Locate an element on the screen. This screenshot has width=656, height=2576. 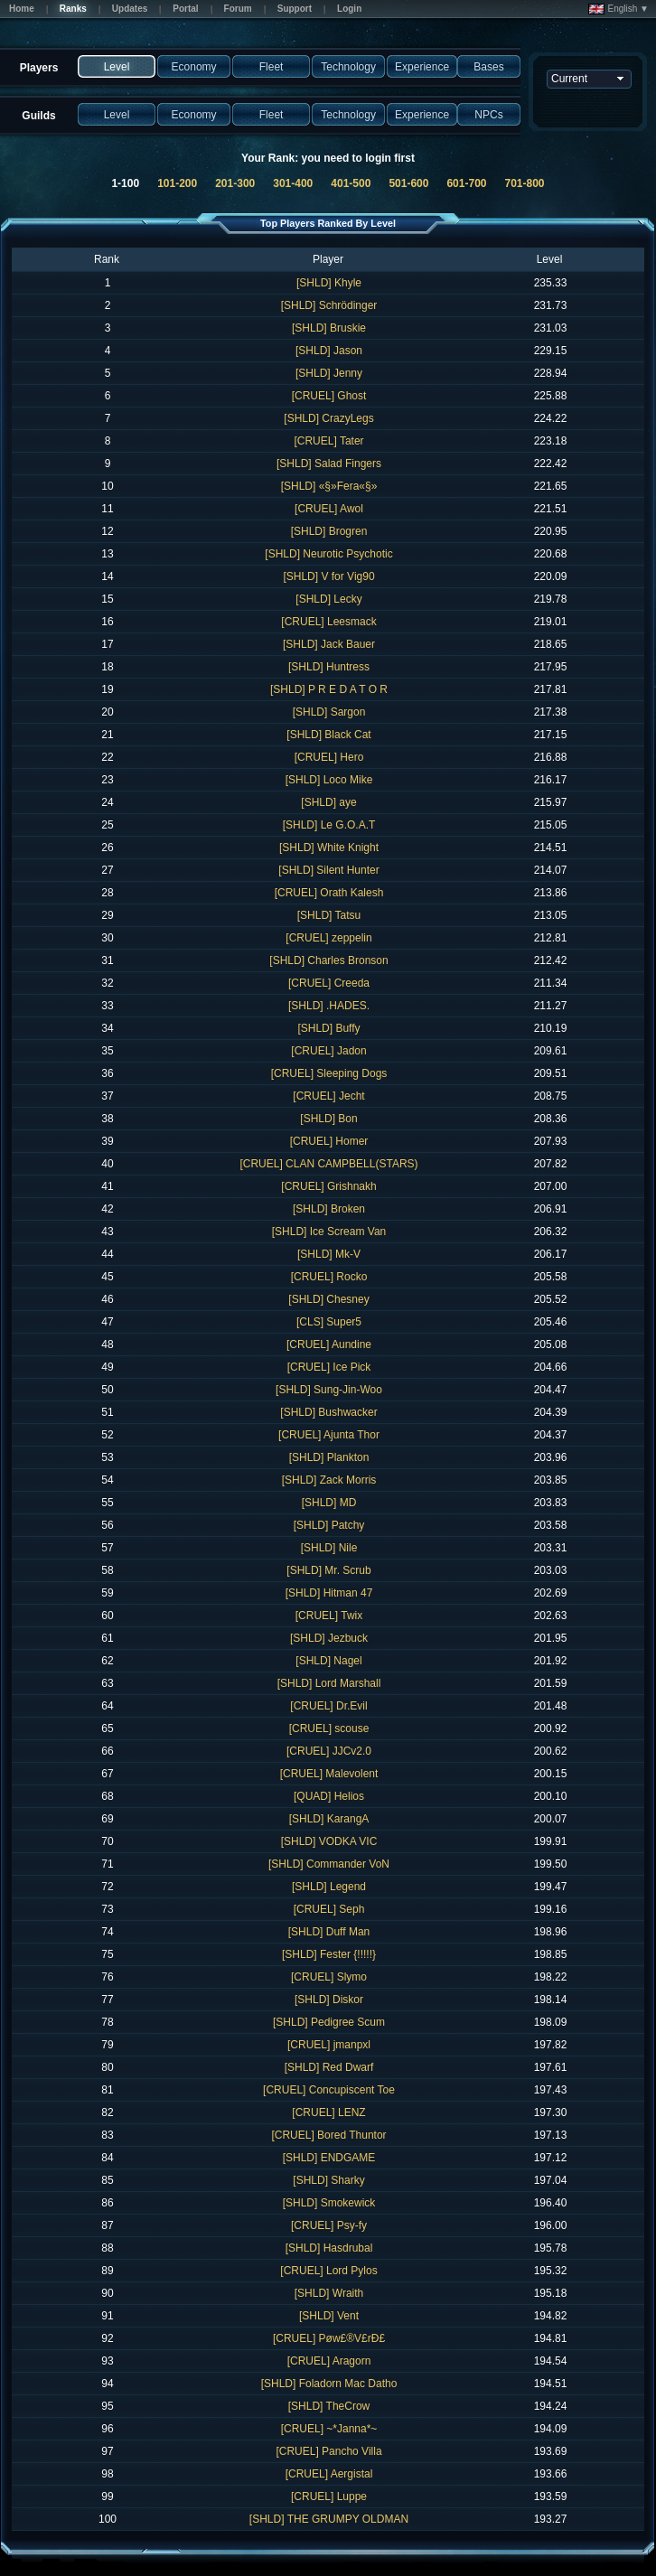
[SHLD] KarangA is located at coordinates (329, 1819).